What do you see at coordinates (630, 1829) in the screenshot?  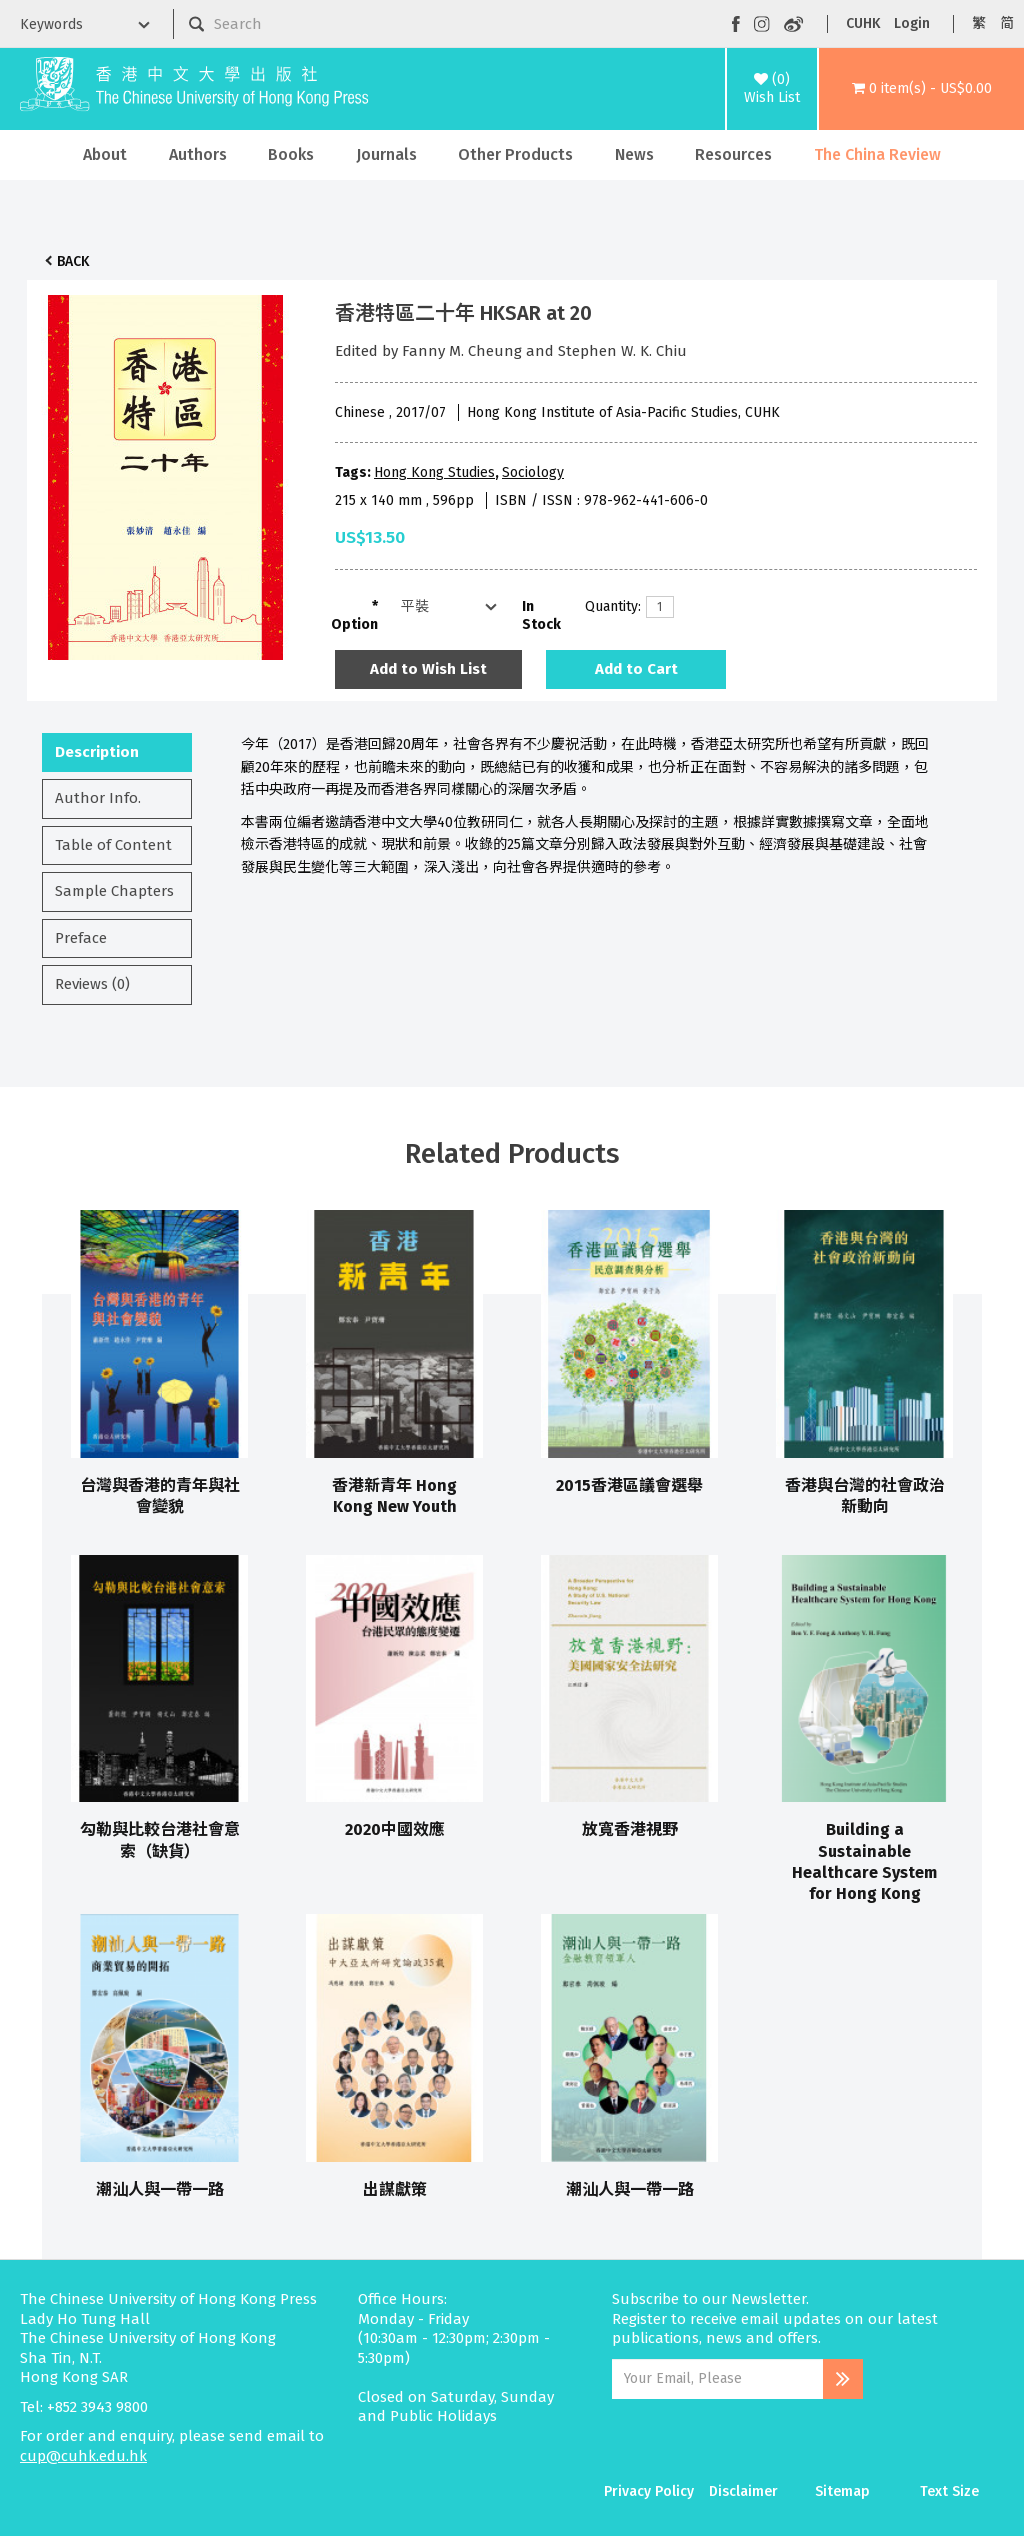 I see `放寬香港視野` at bounding box center [630, 1829].